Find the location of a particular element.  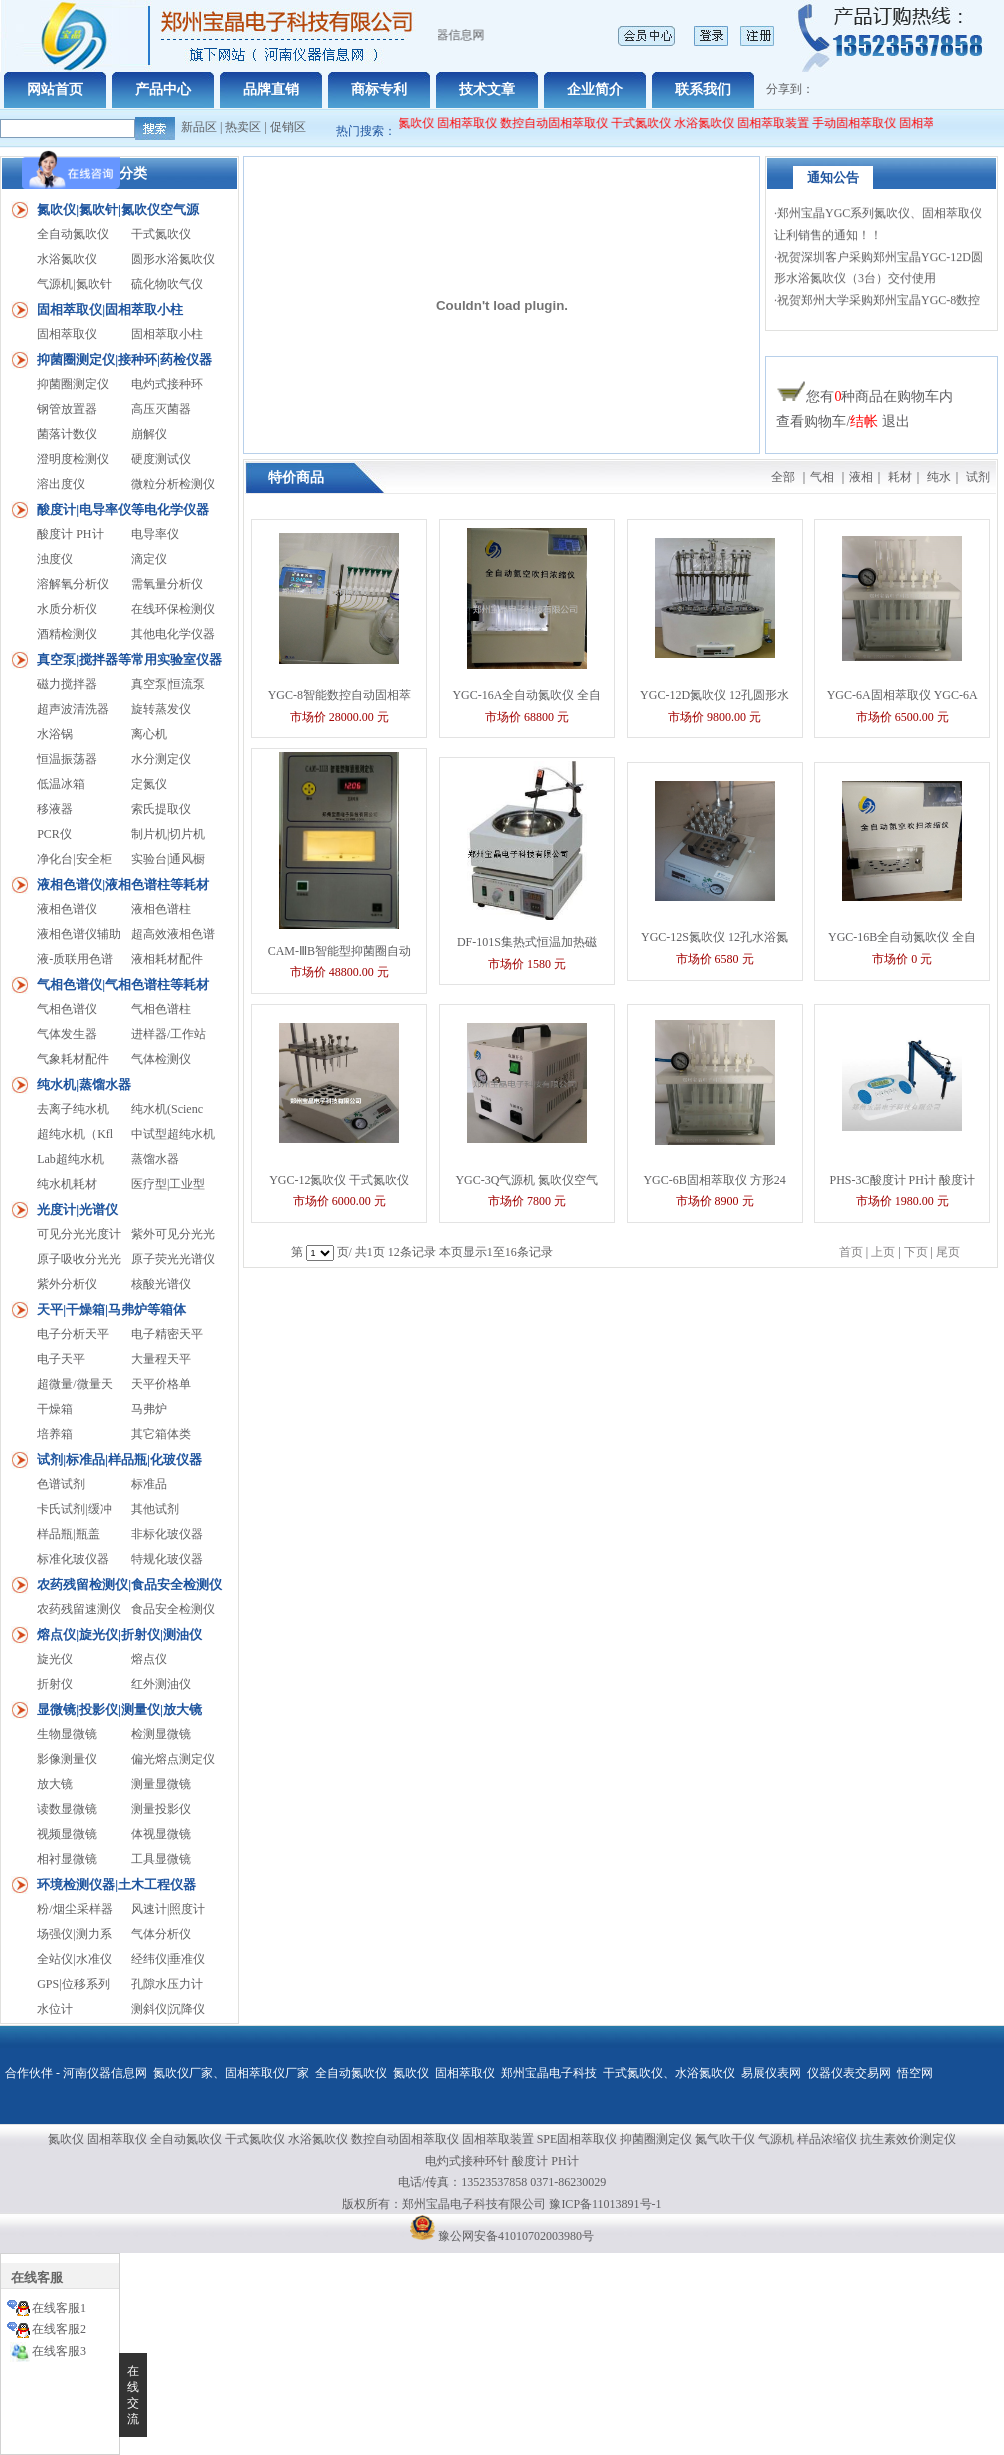

视频显微镜 is located at coordinates (67, 1834).